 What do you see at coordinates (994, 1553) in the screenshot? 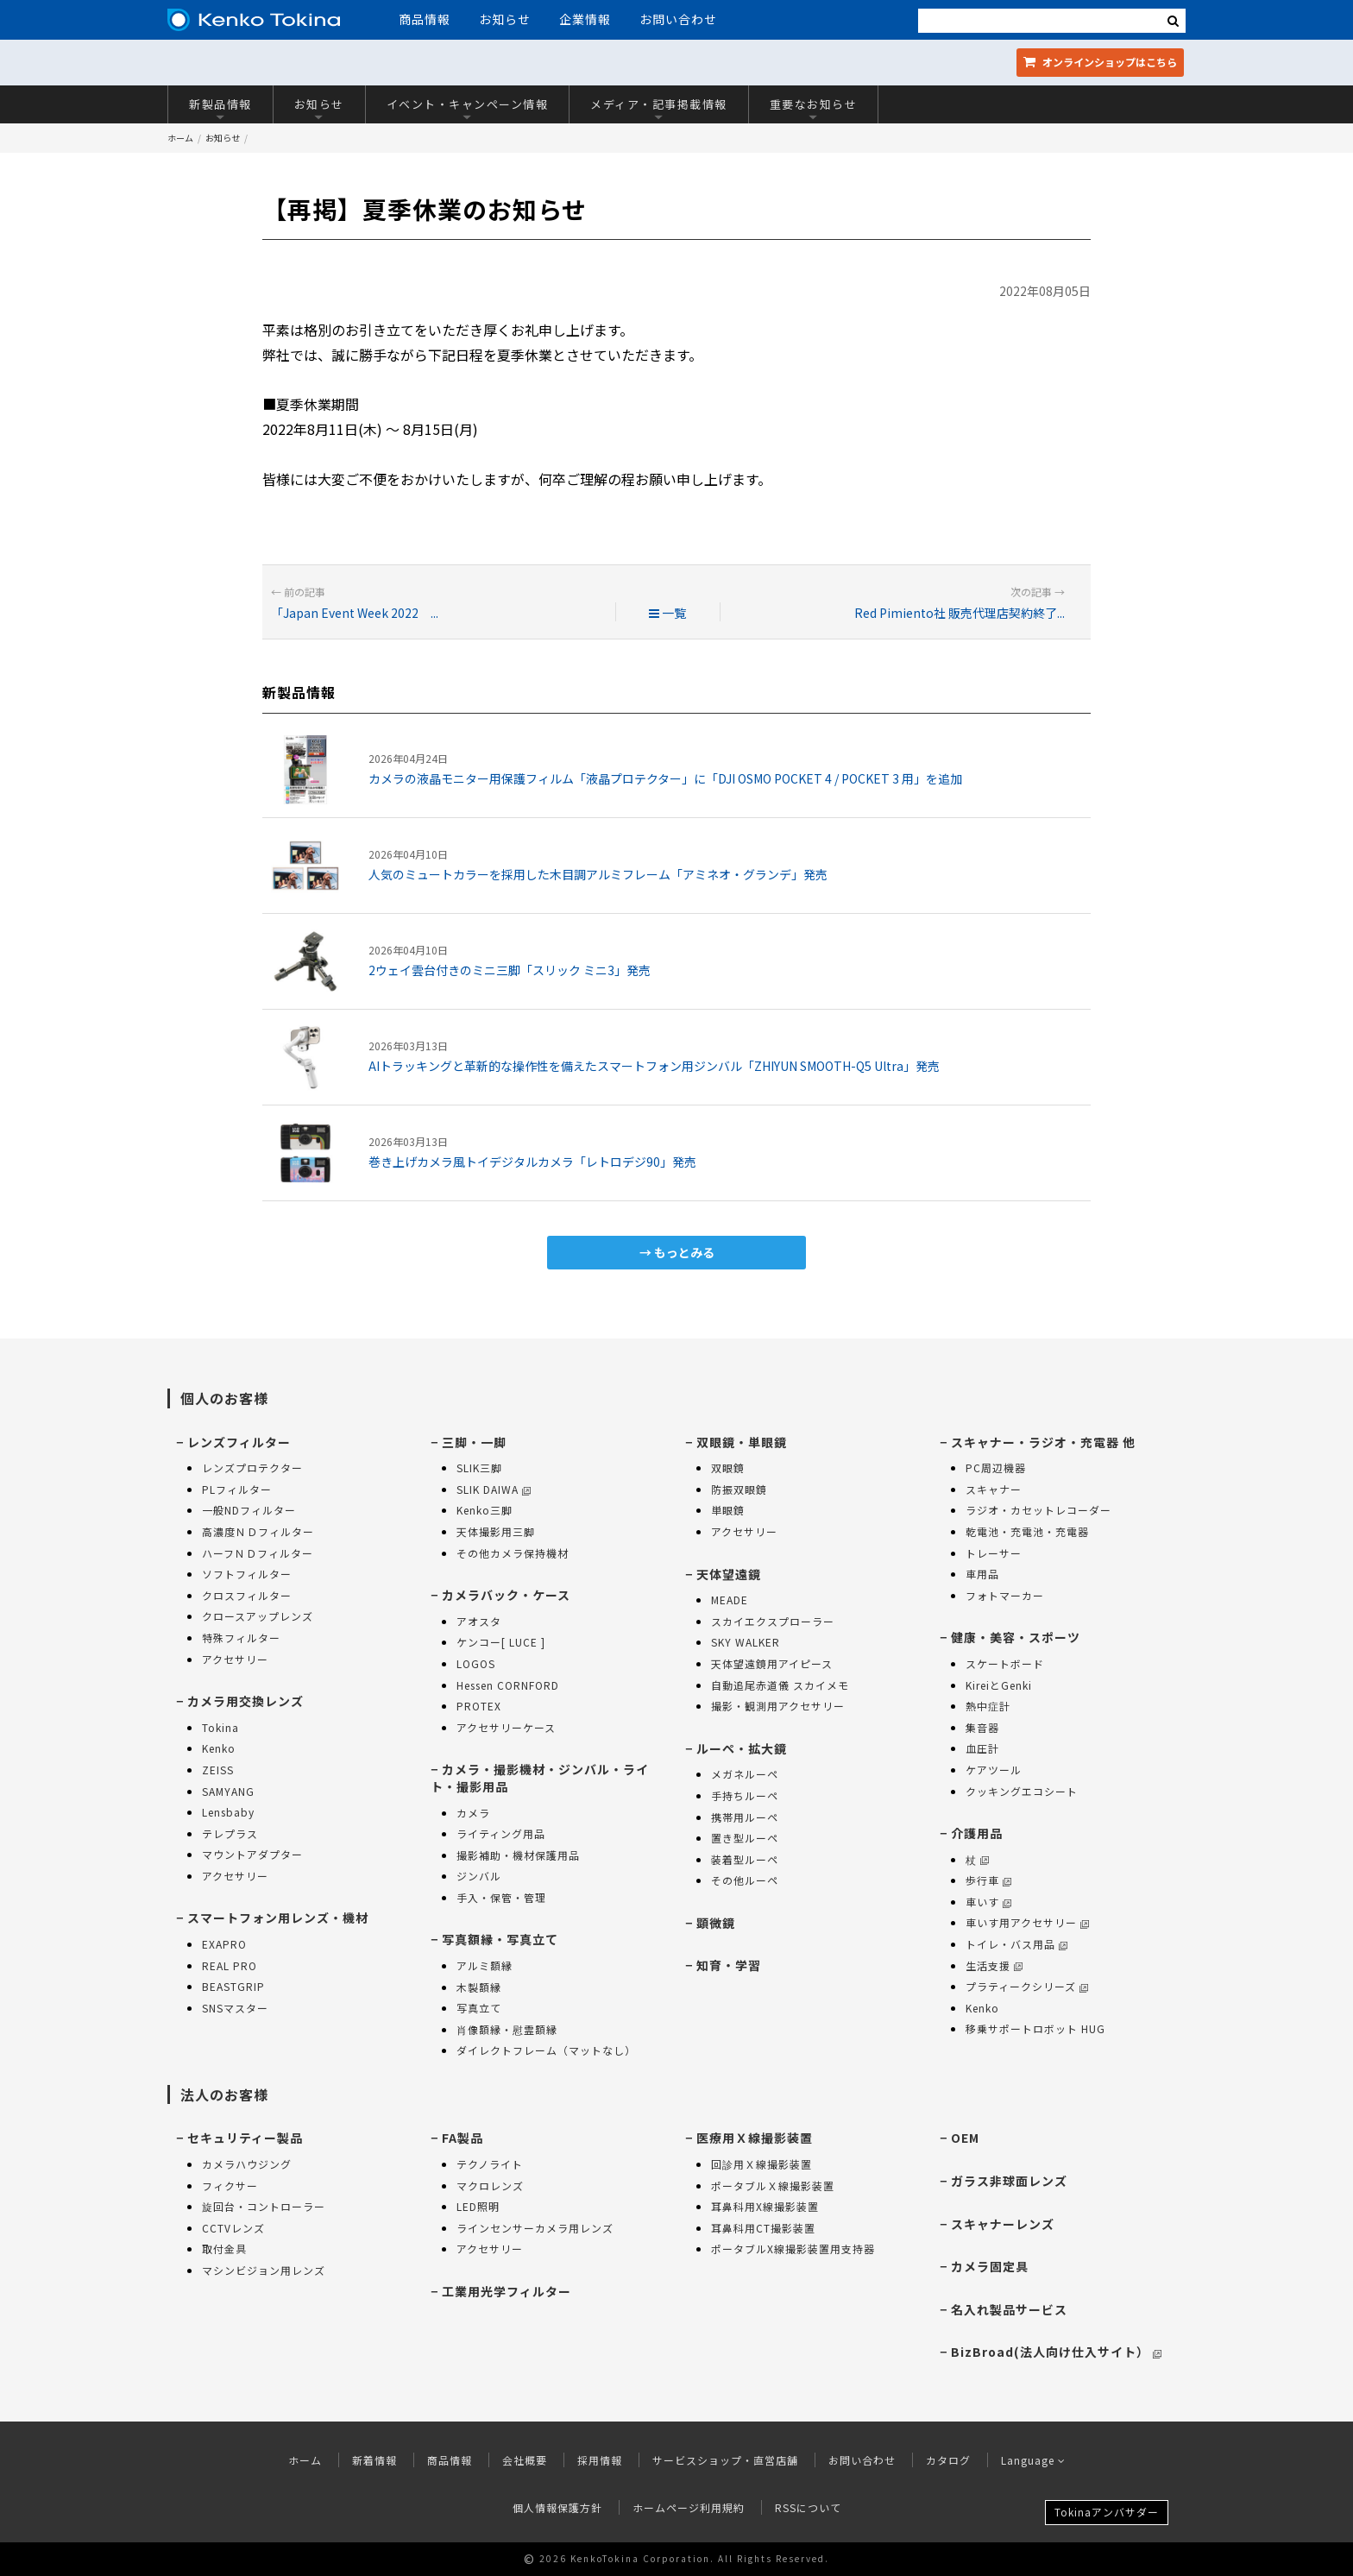
I see `トレーサー` at bounding box center [994, 1553].